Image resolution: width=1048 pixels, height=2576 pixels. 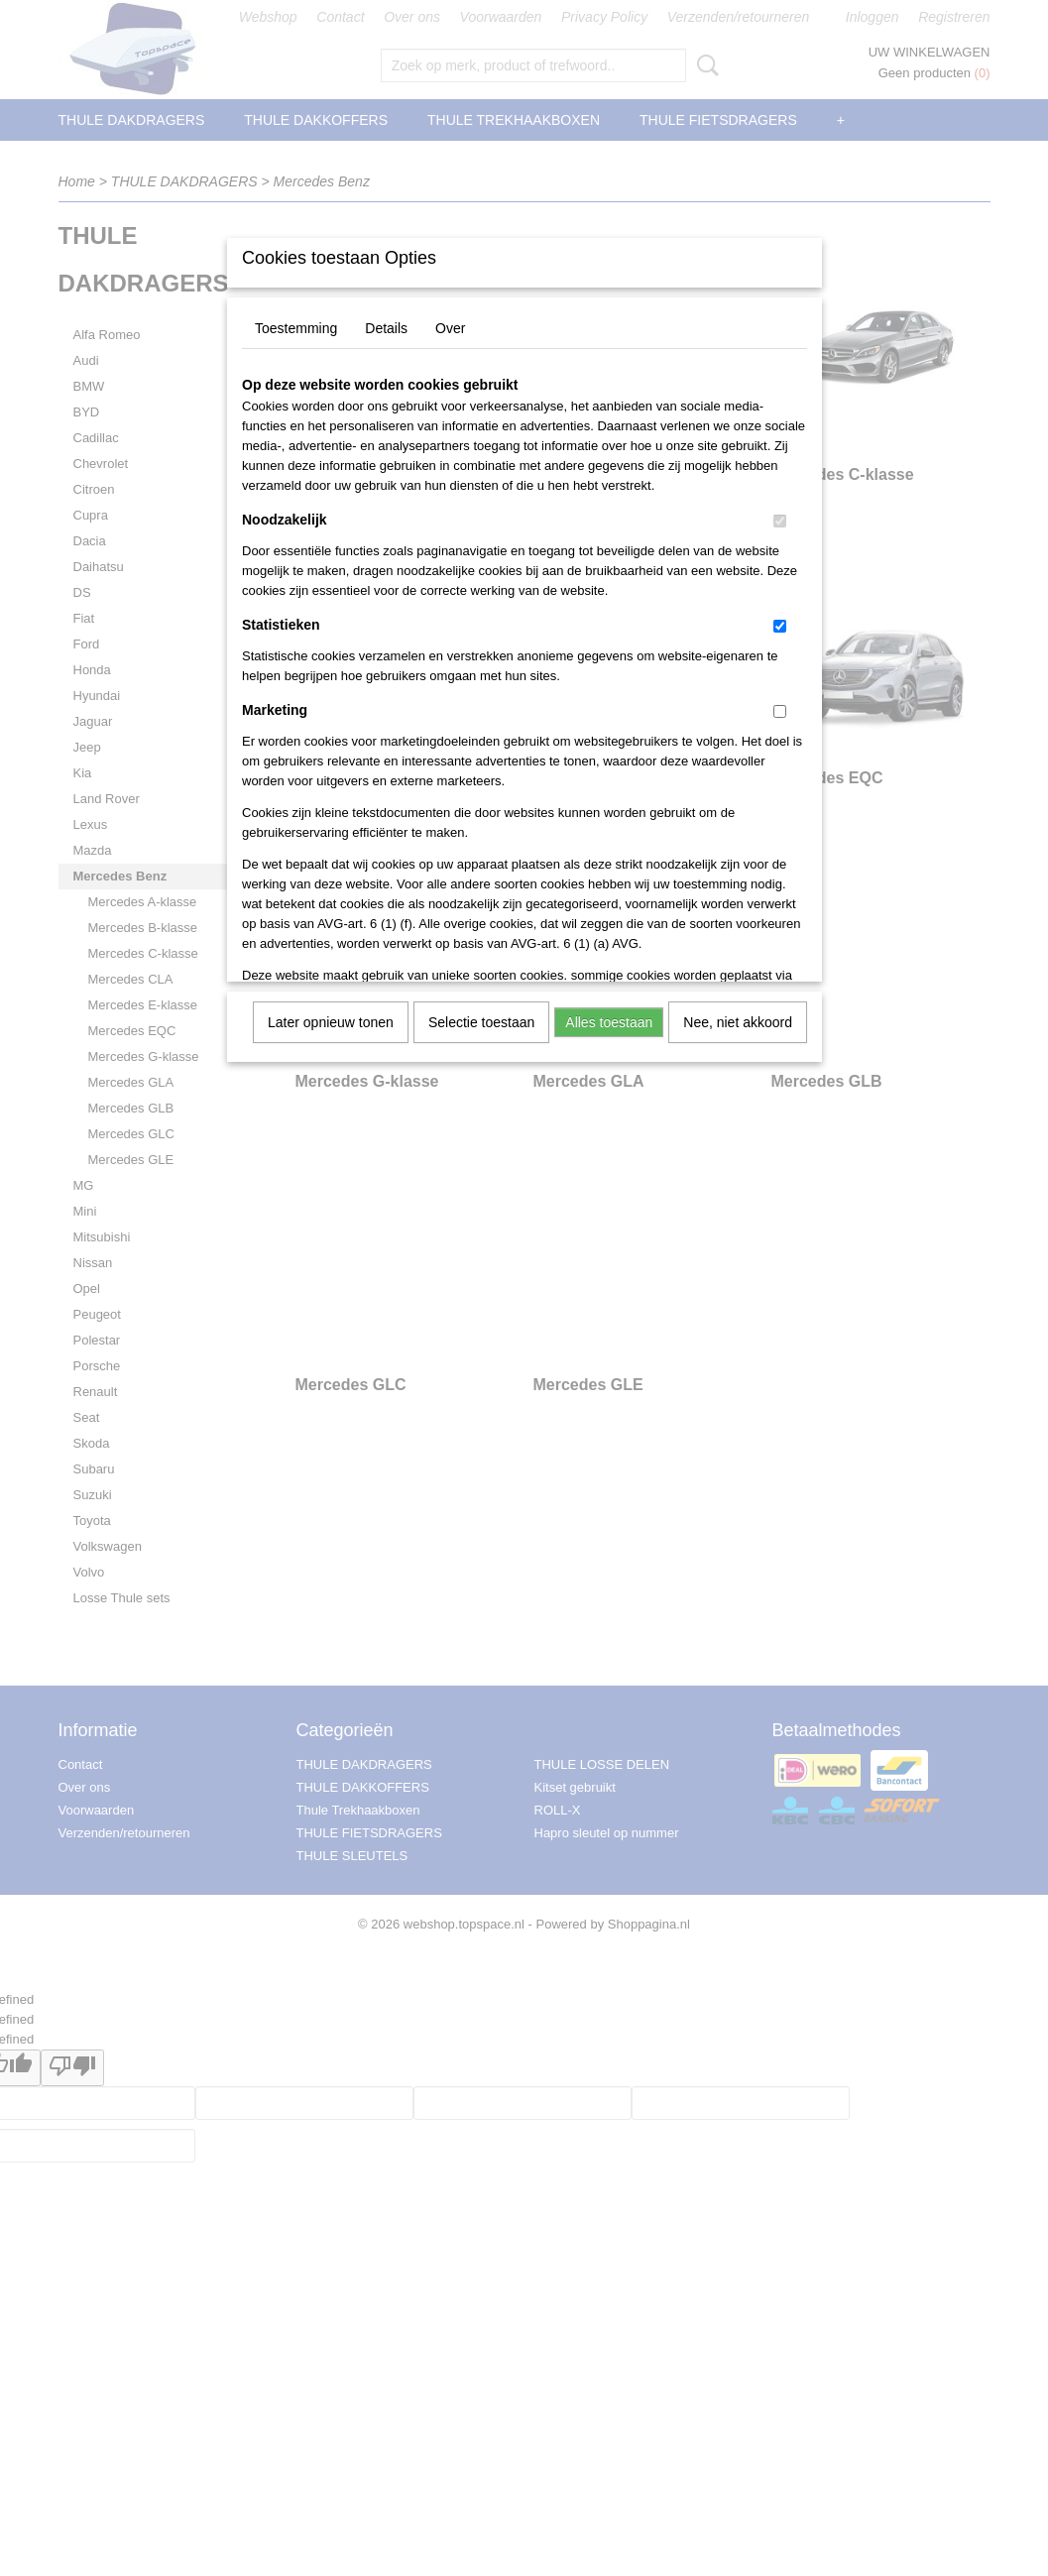 I want to click on Alles toestaan, so click(x=608, y=1022).